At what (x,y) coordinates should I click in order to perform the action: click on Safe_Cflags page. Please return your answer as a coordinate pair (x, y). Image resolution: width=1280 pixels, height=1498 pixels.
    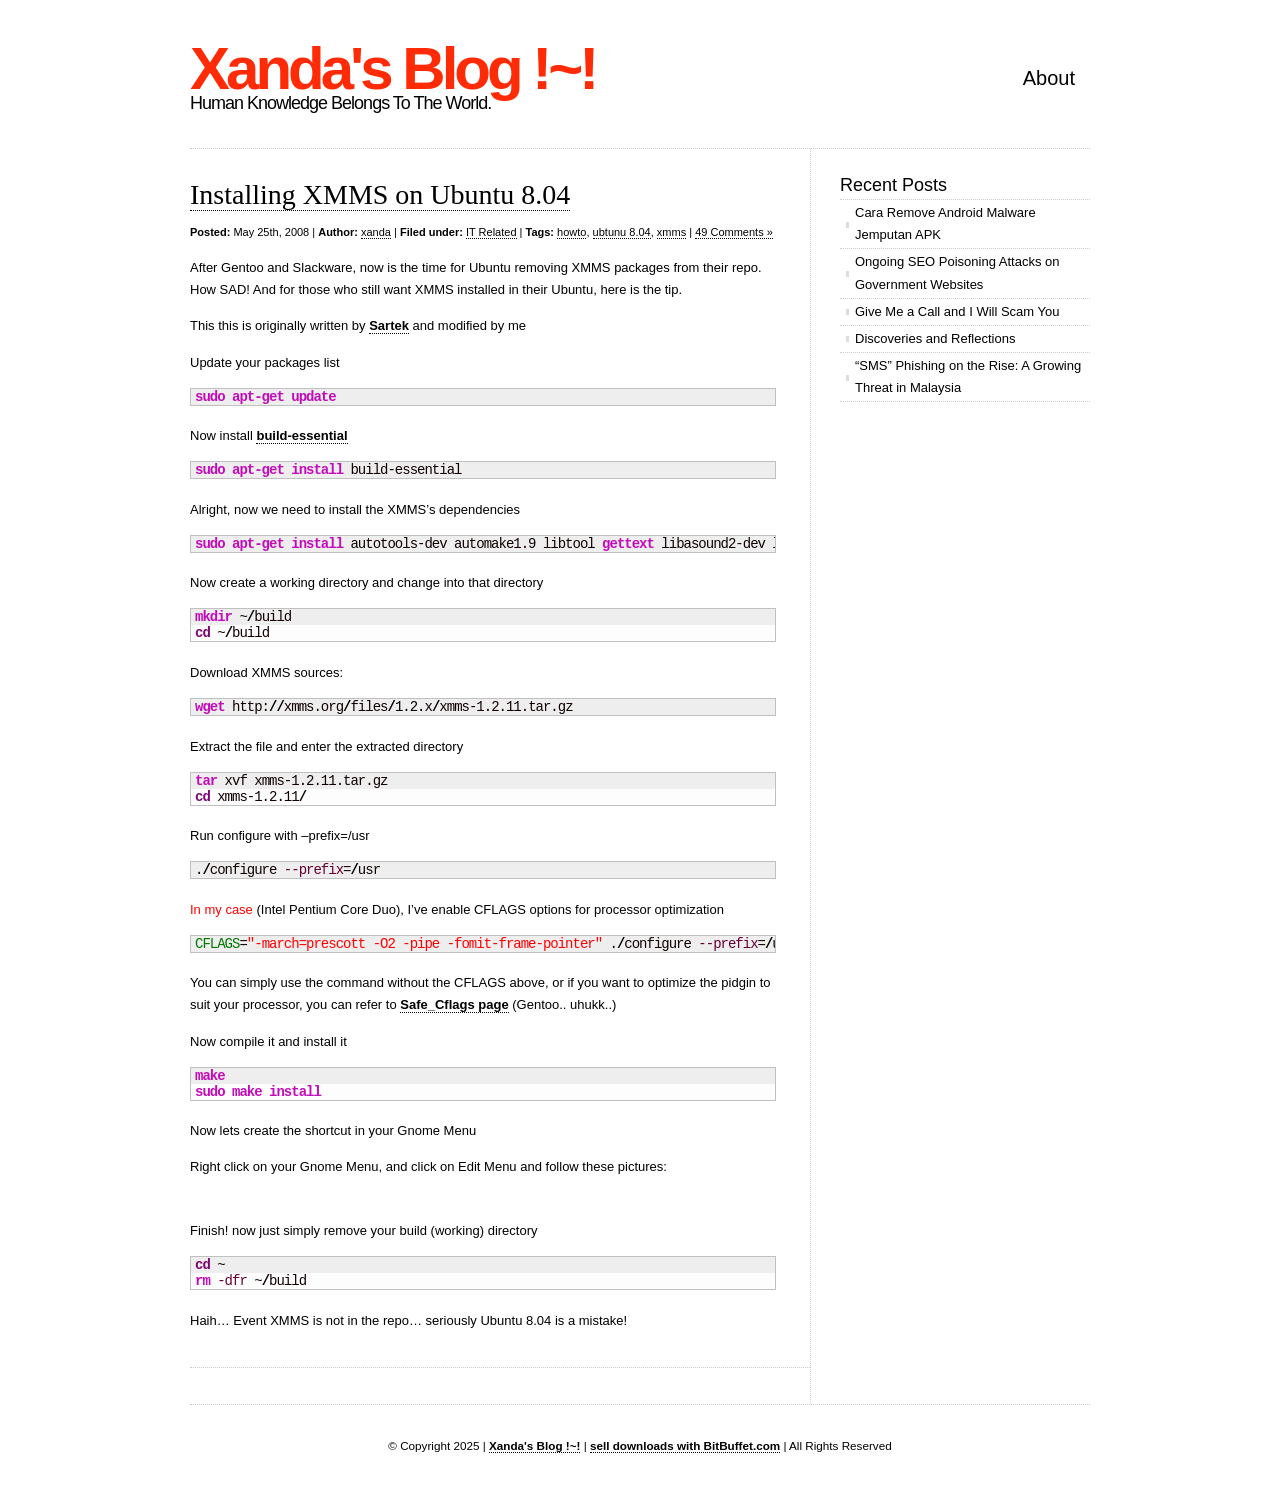
    Looking at the image, I should click on (454, 1004).